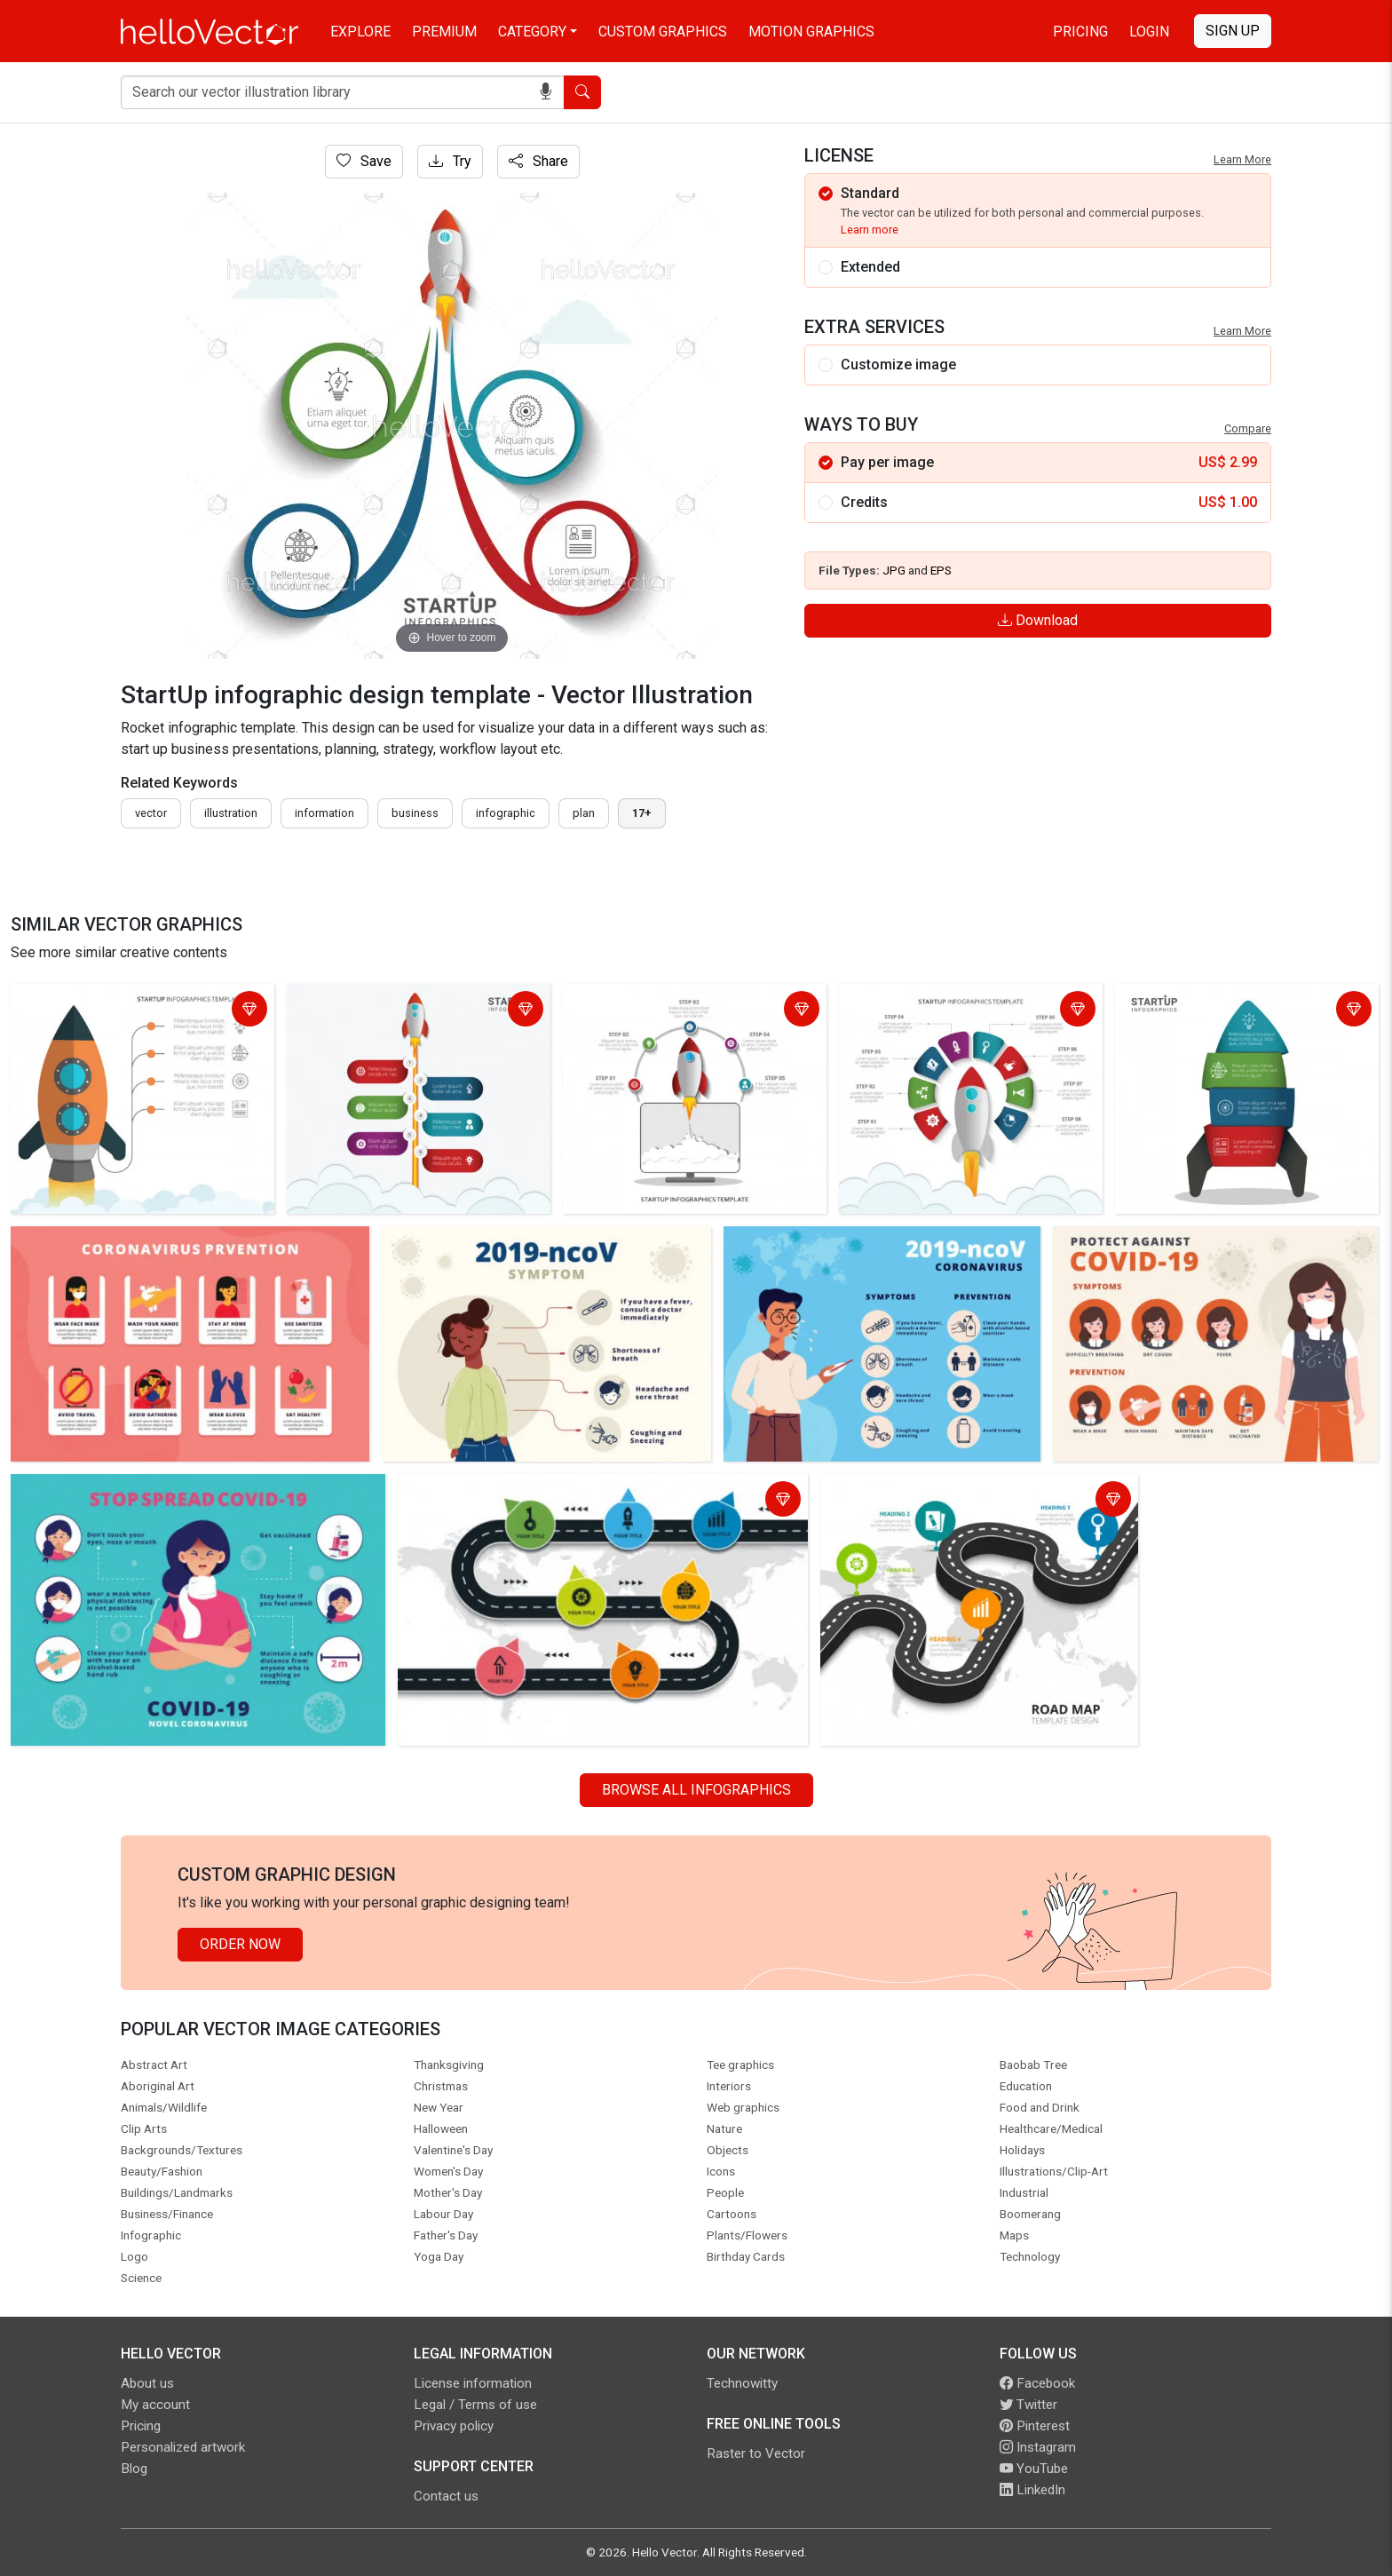 The height and width of the screenshot is (2576, 1392). I want to click on Instagram, so click(1038, 2447).